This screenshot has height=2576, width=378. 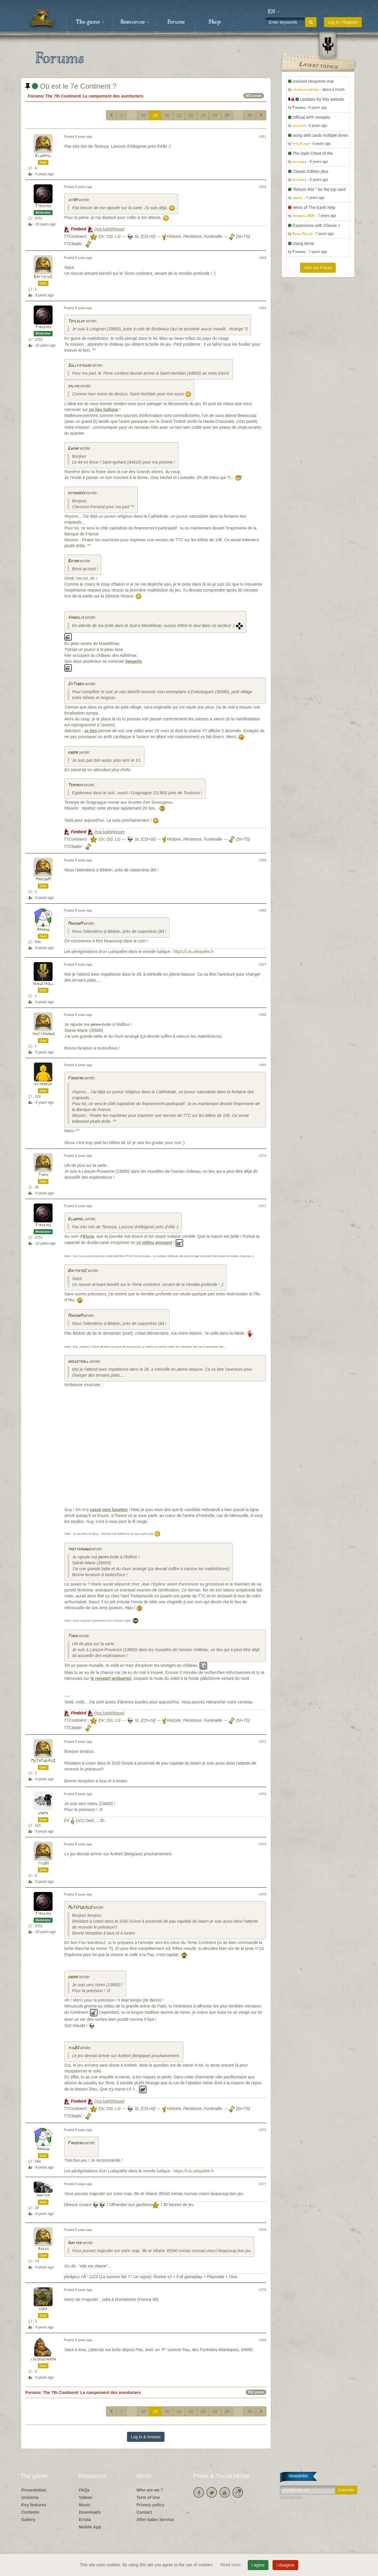 What do you see at coordinates (76, 684) in the screenshot?
I see `ZaTaWee` at bounding box center [76, 684].